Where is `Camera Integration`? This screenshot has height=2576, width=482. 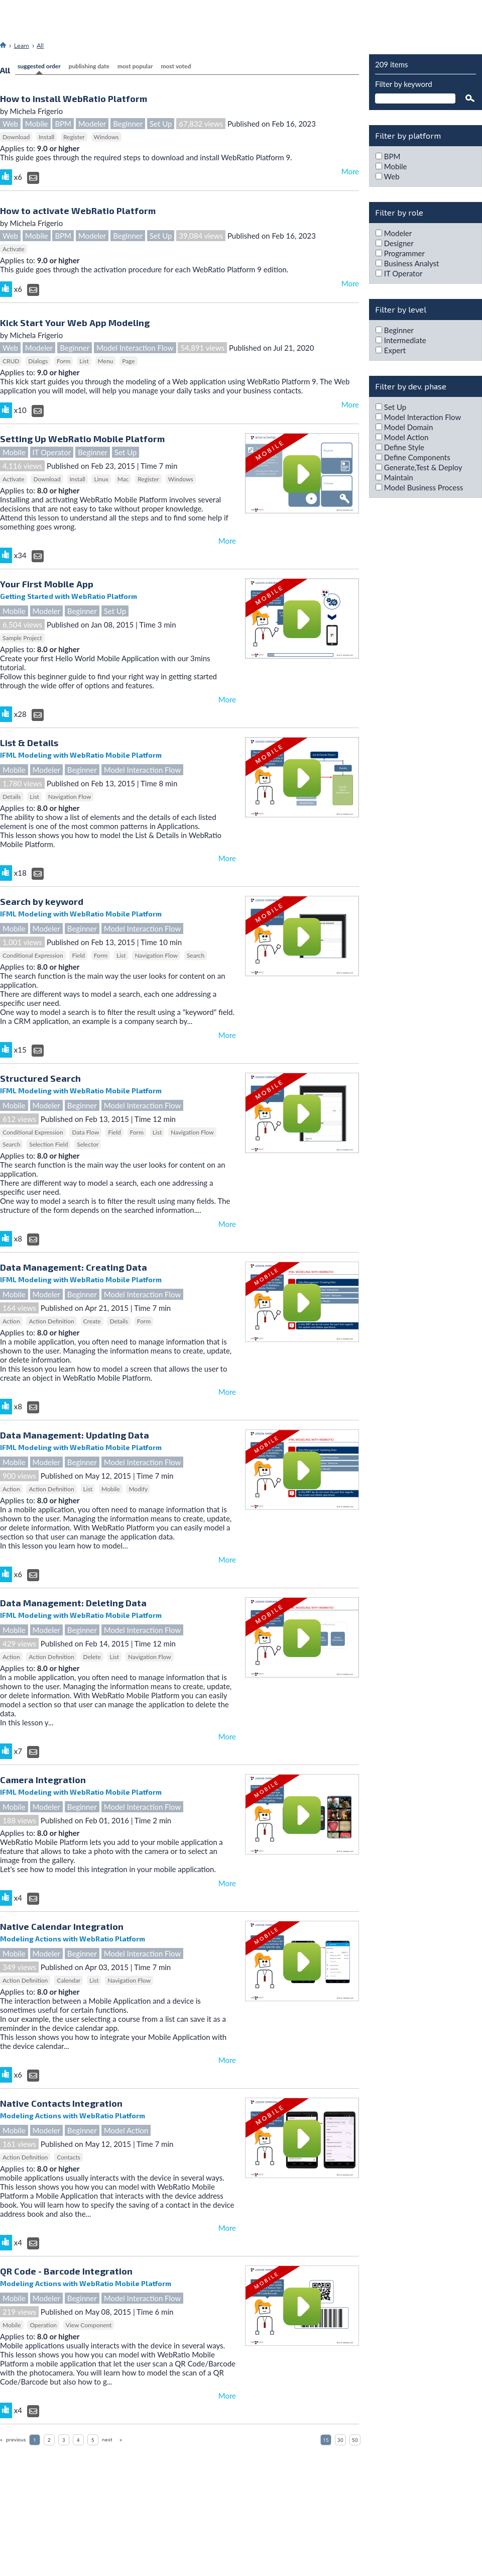
Camera Integration is located at coordinates (43, 1779).